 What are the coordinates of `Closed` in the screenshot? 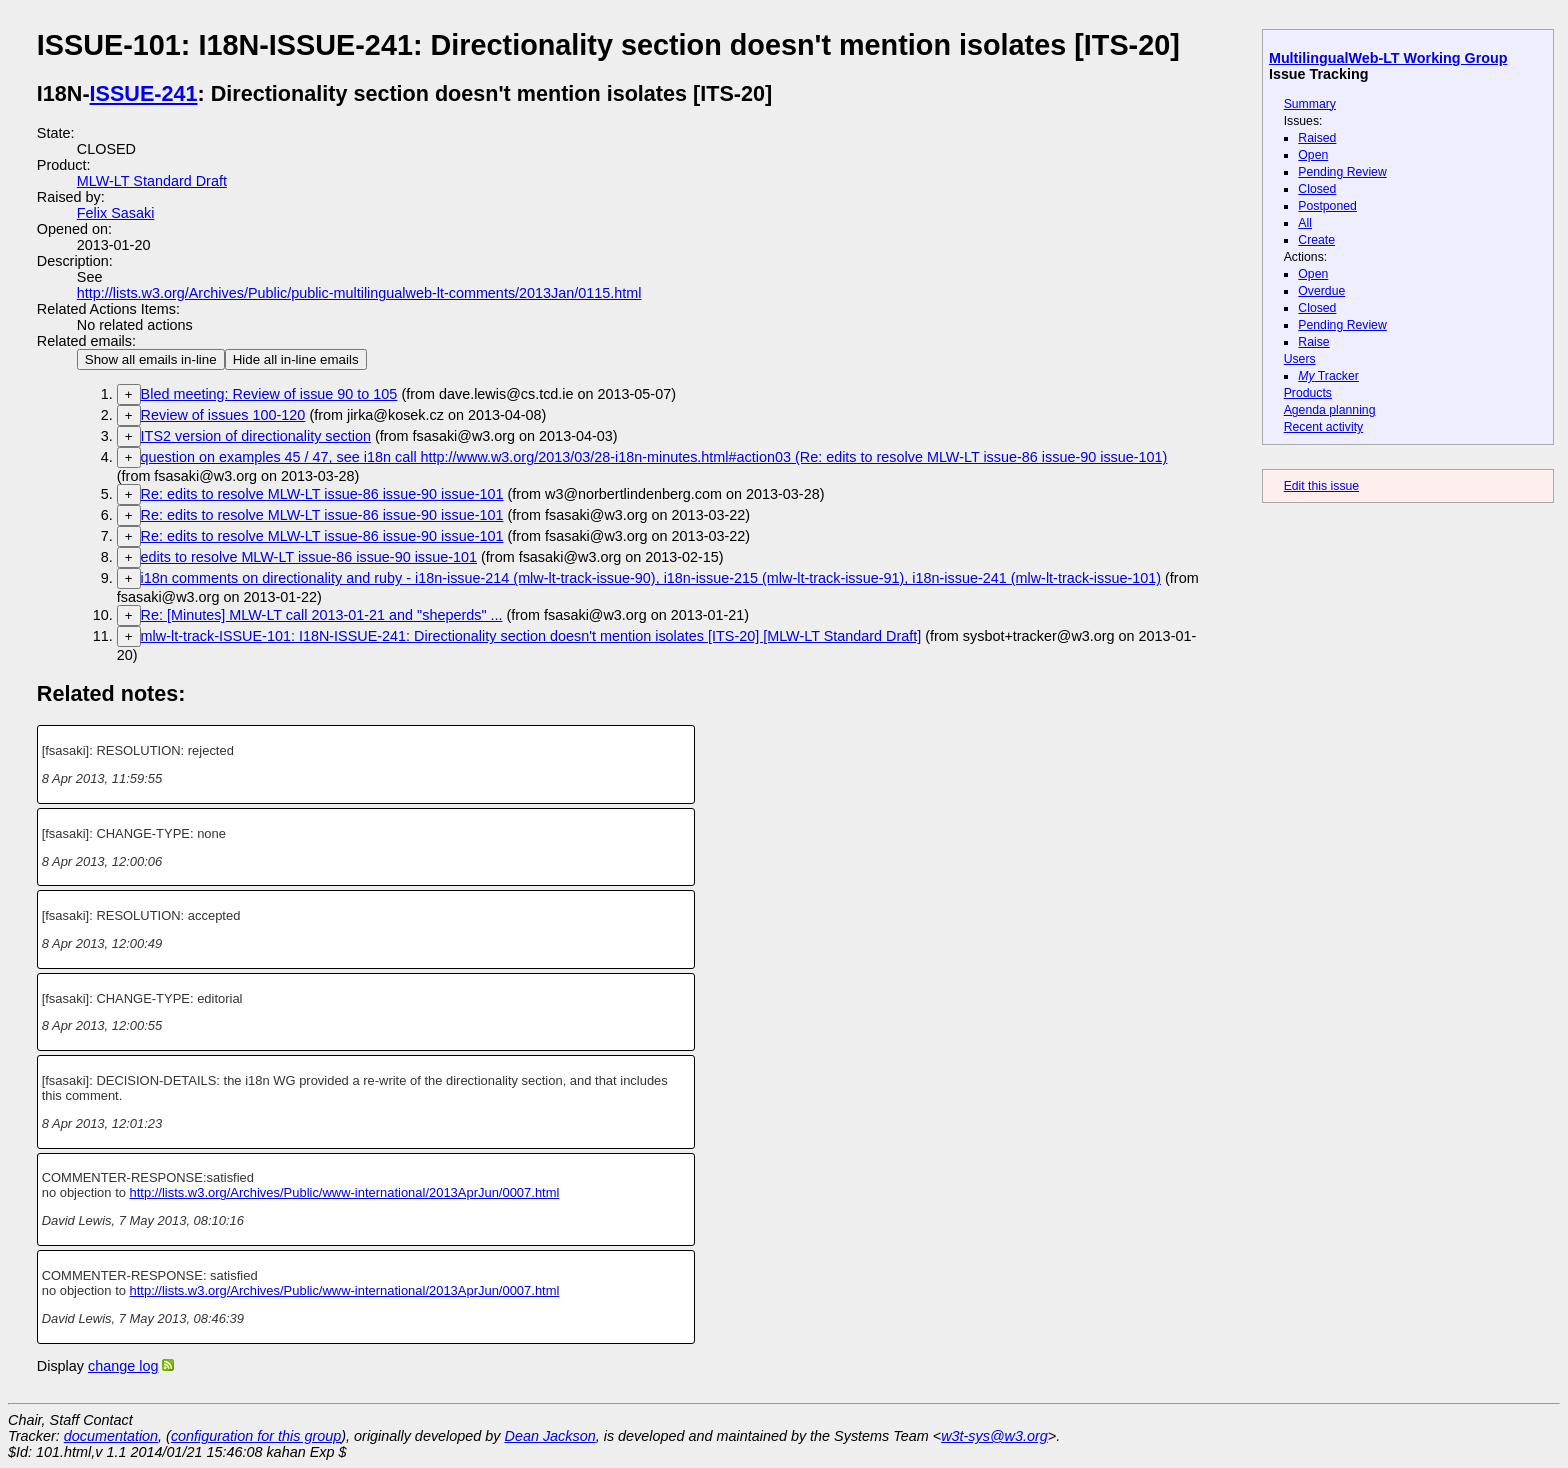 It's located at (1317, 189).